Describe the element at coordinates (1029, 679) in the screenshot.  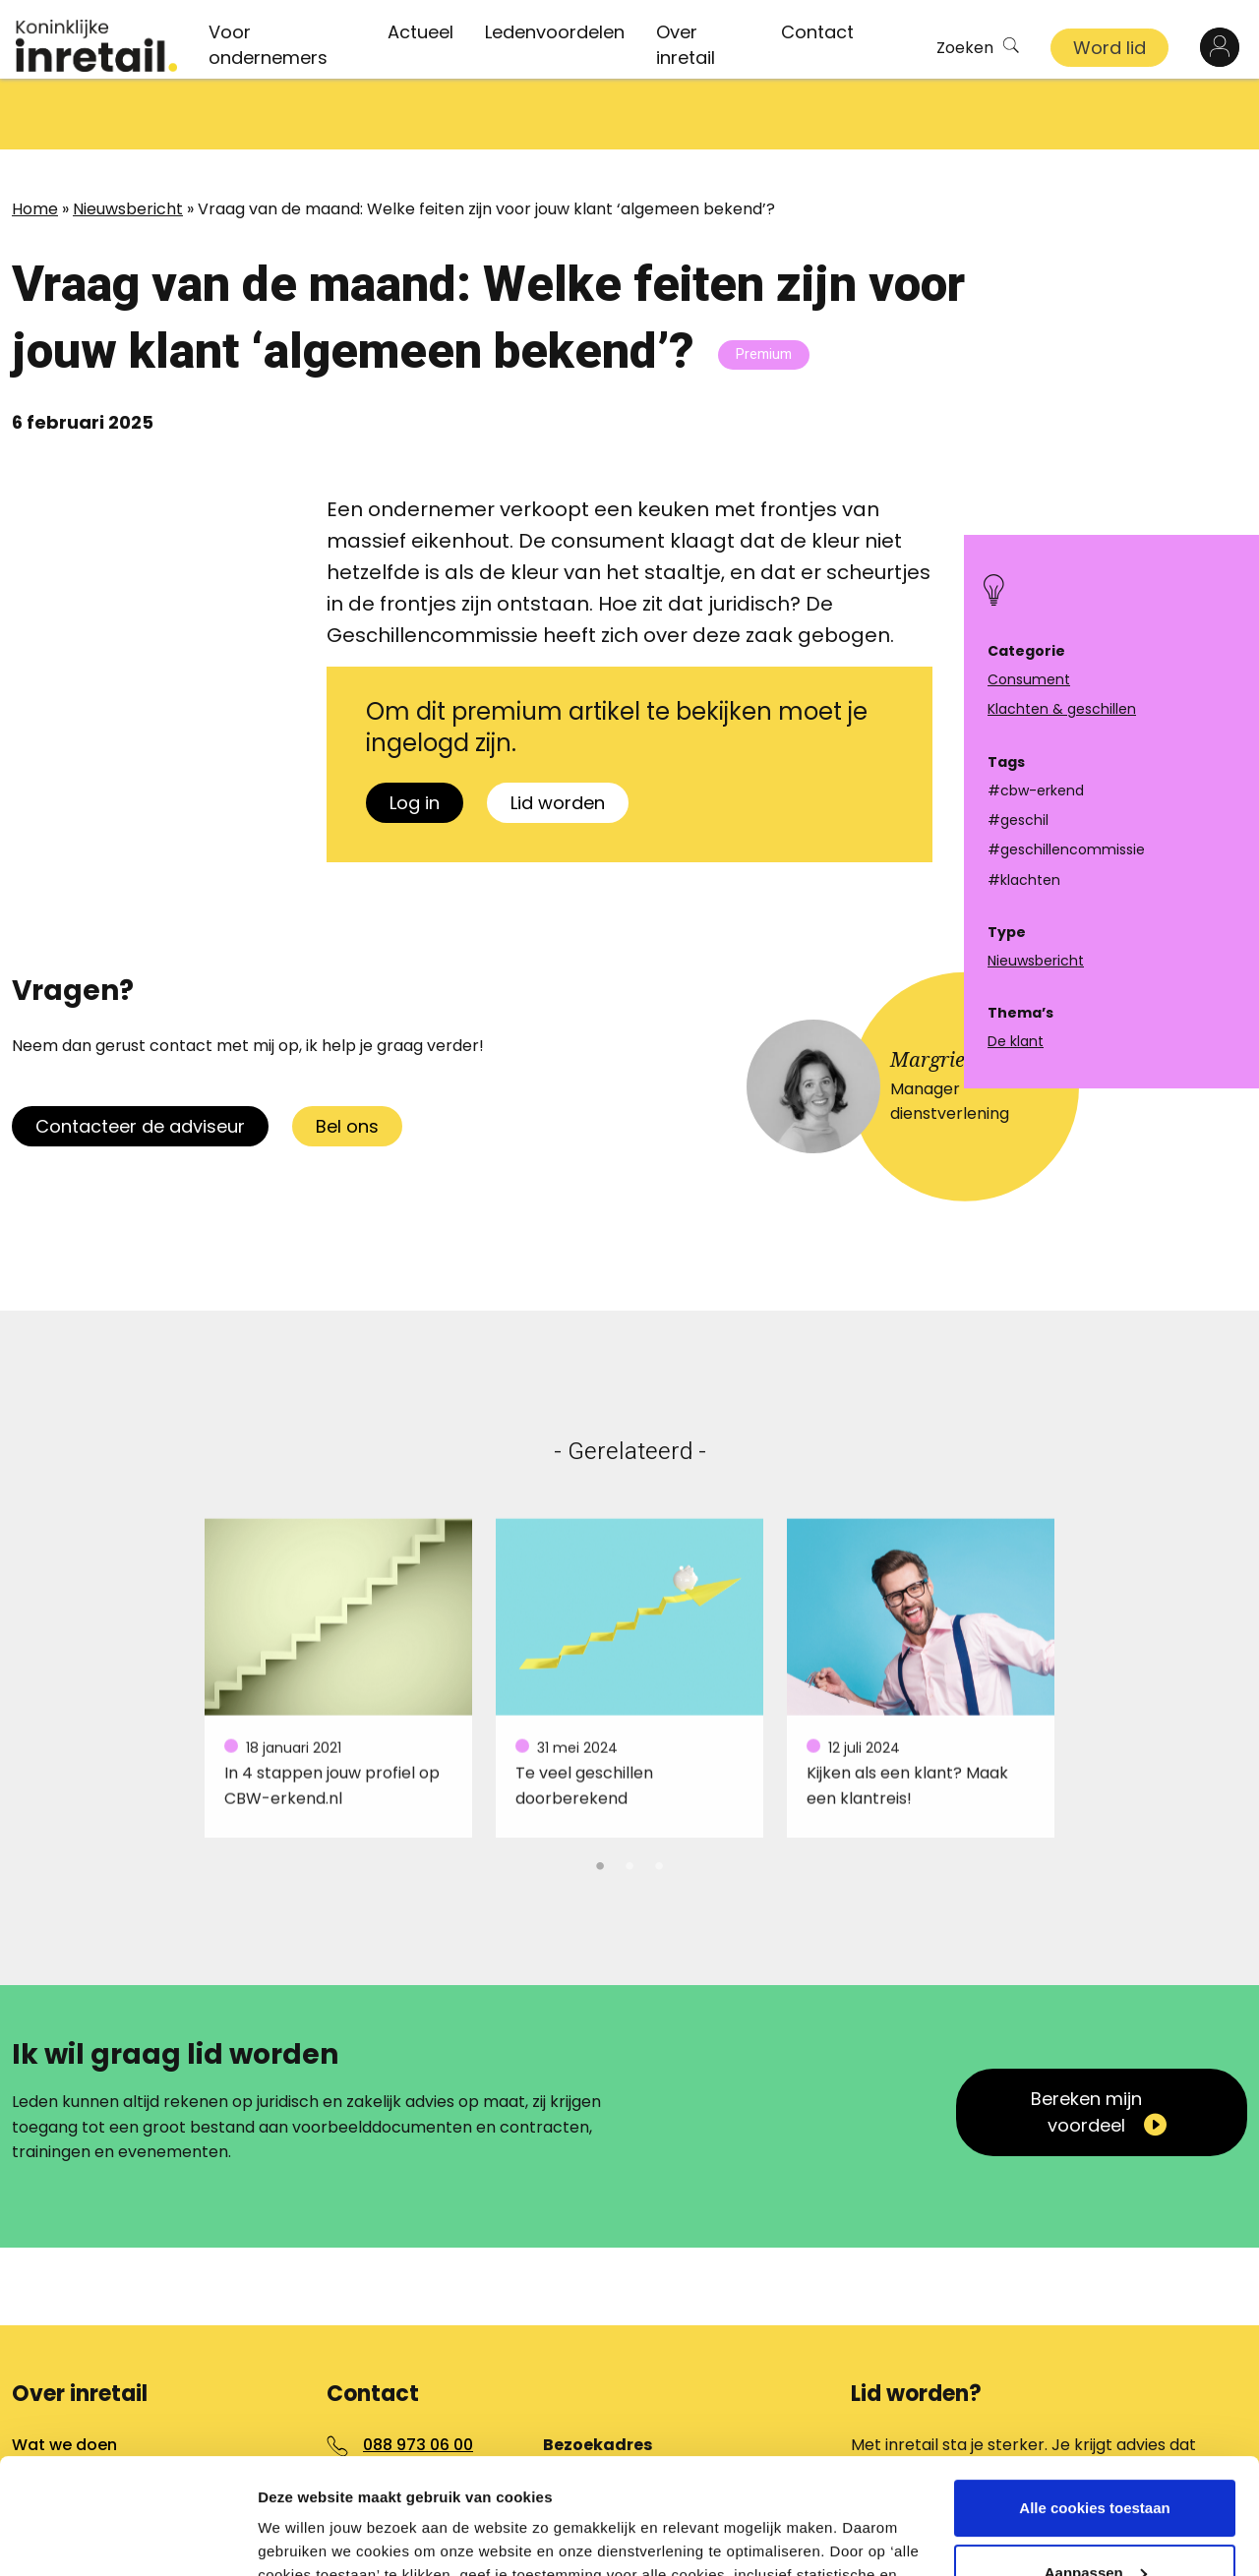
I see `Consument` at that location.